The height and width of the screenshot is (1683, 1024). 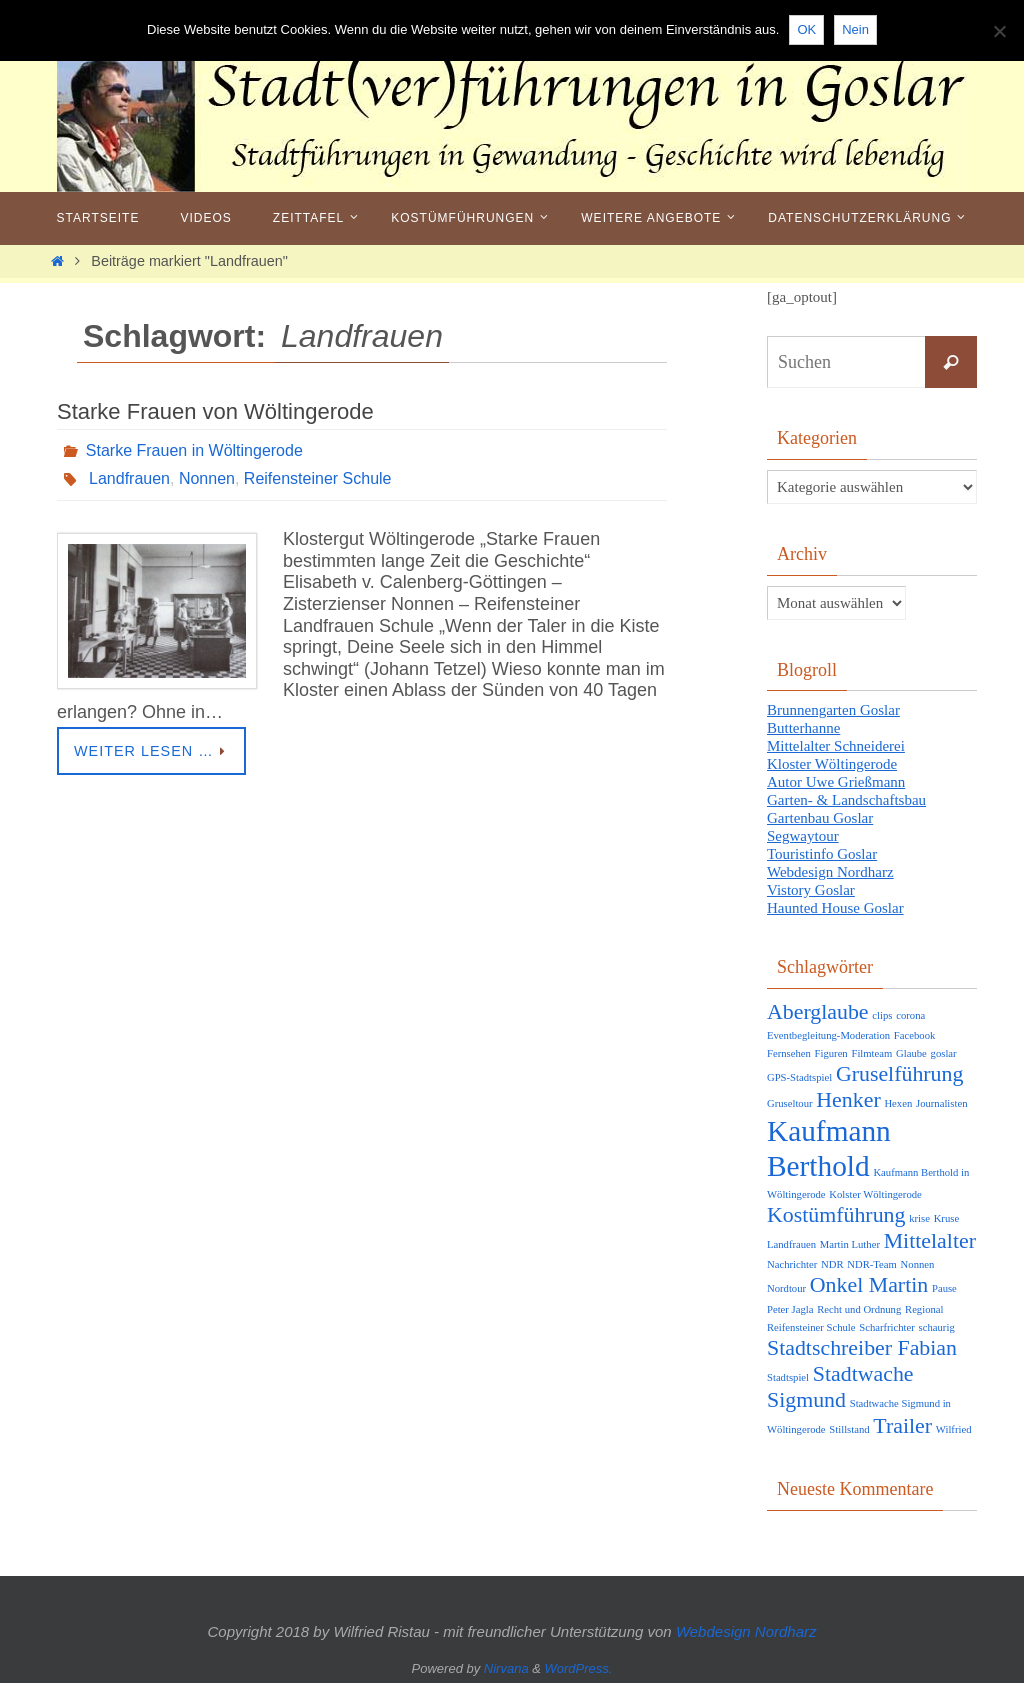 I want to click on Henker [Henker (2 Einträge)], so click(x=848, y=1100).